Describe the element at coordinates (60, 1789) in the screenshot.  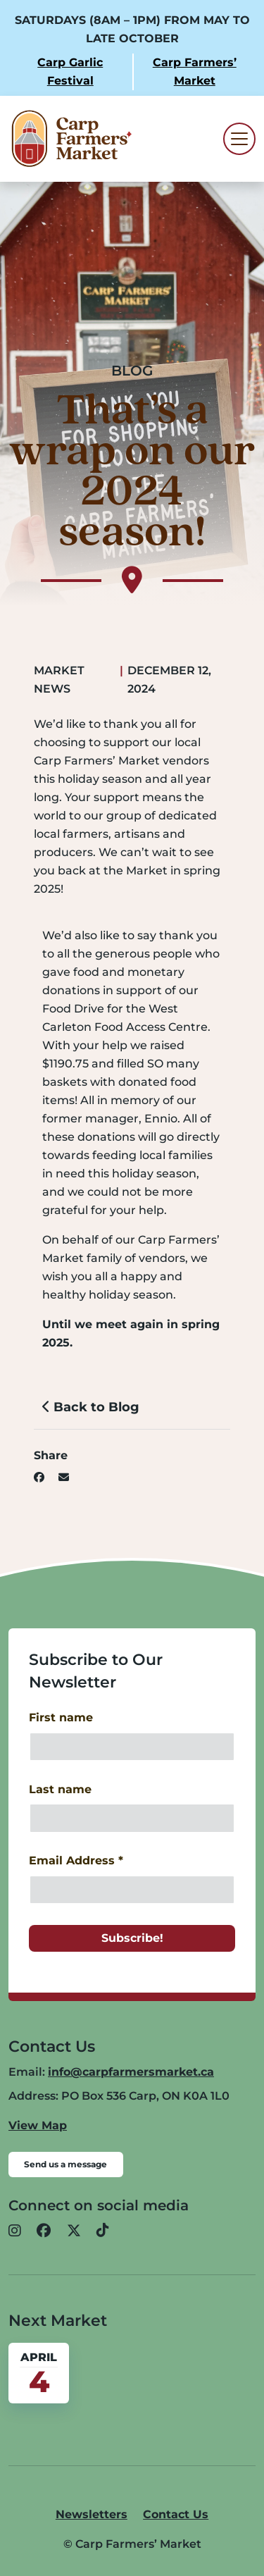
I see `Last name` at that location.